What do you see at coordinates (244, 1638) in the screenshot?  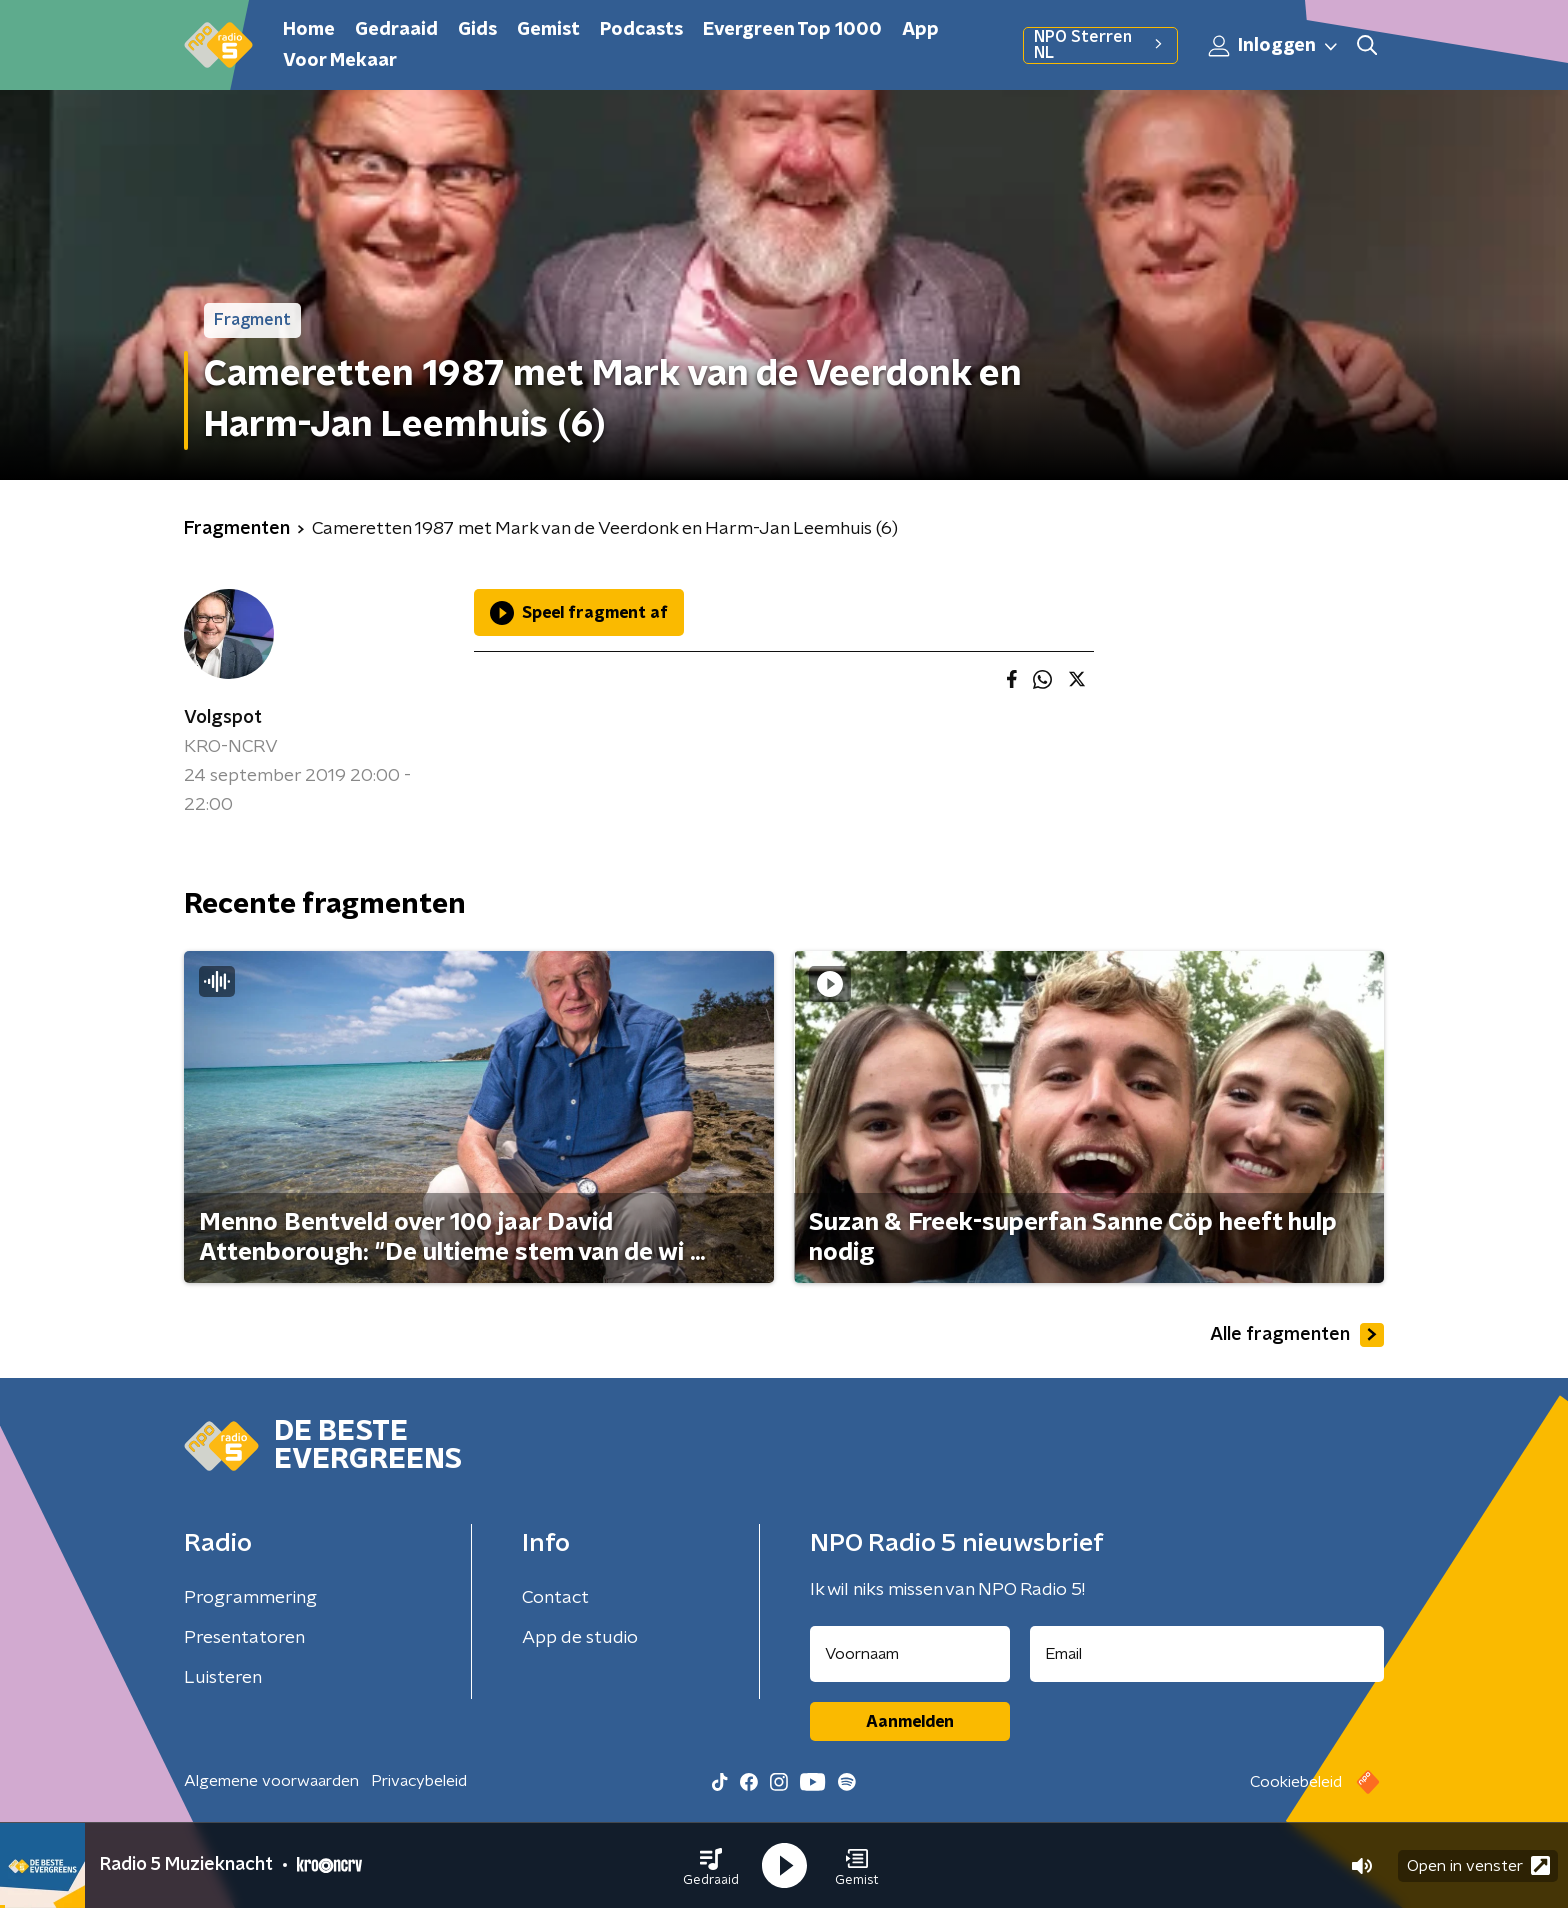 I see `Presentatoren` at bounding box center [244, 1638].